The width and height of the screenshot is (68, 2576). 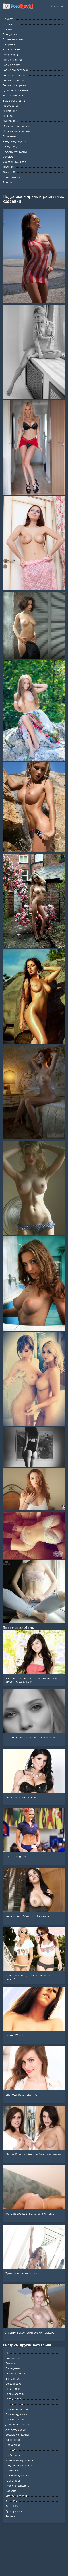 I want to click on Playboy, so click(x=10, y=2353).